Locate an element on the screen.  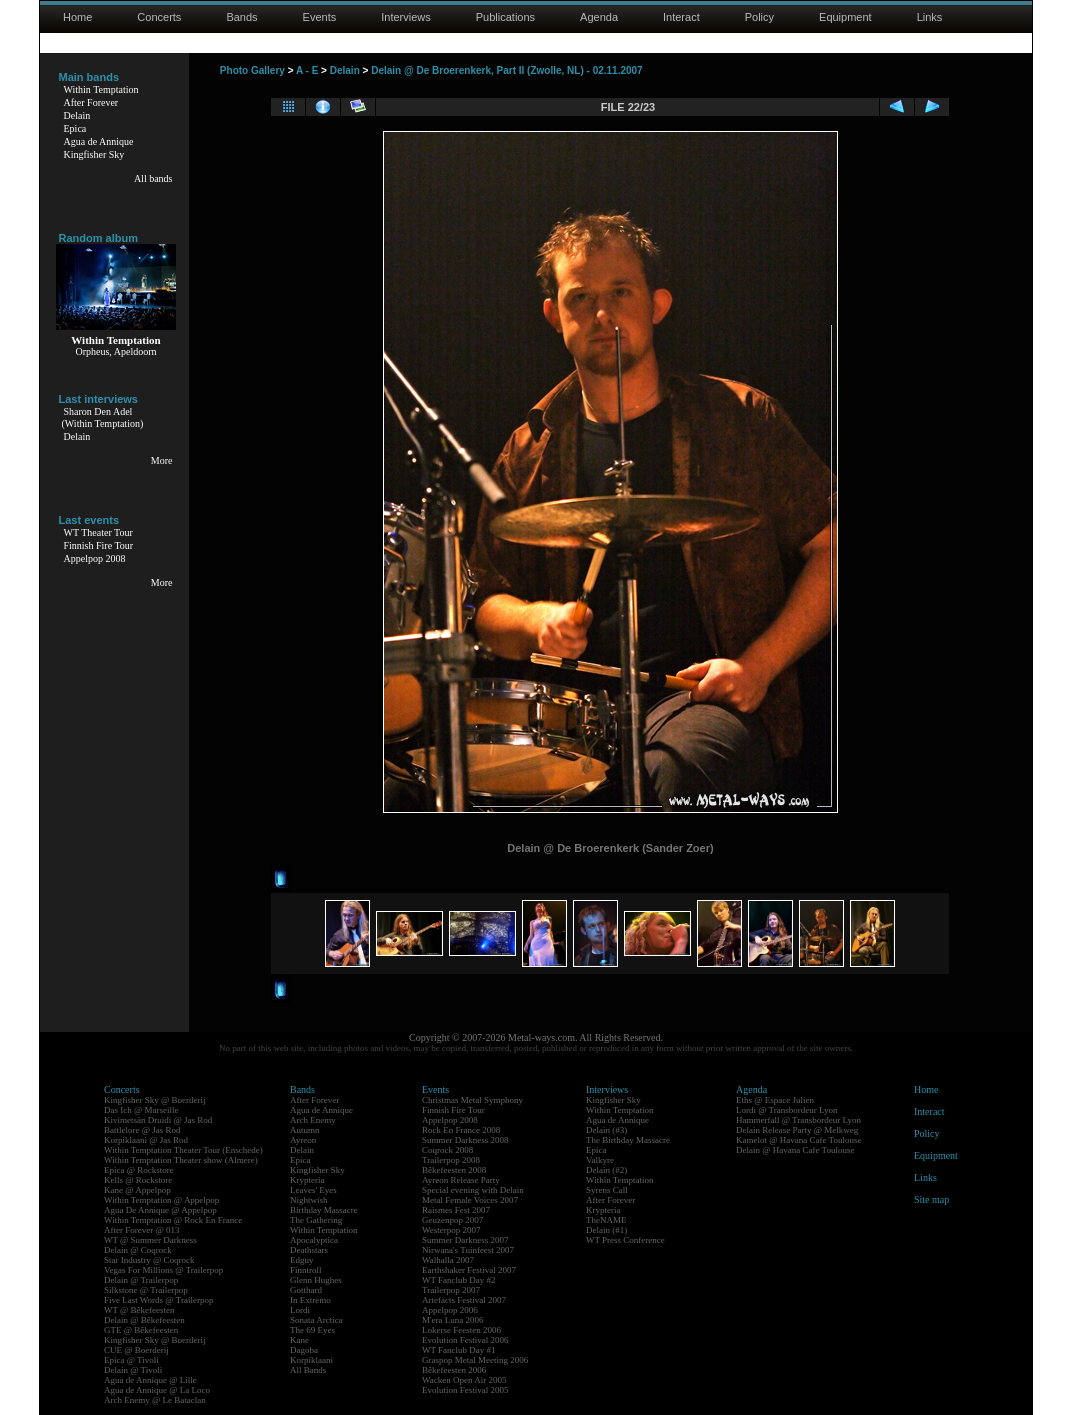
Delain @ De Broerenkerk, Part II (Zwolle, NL) - 02.11.2007 is located at coordinates (507, 70).